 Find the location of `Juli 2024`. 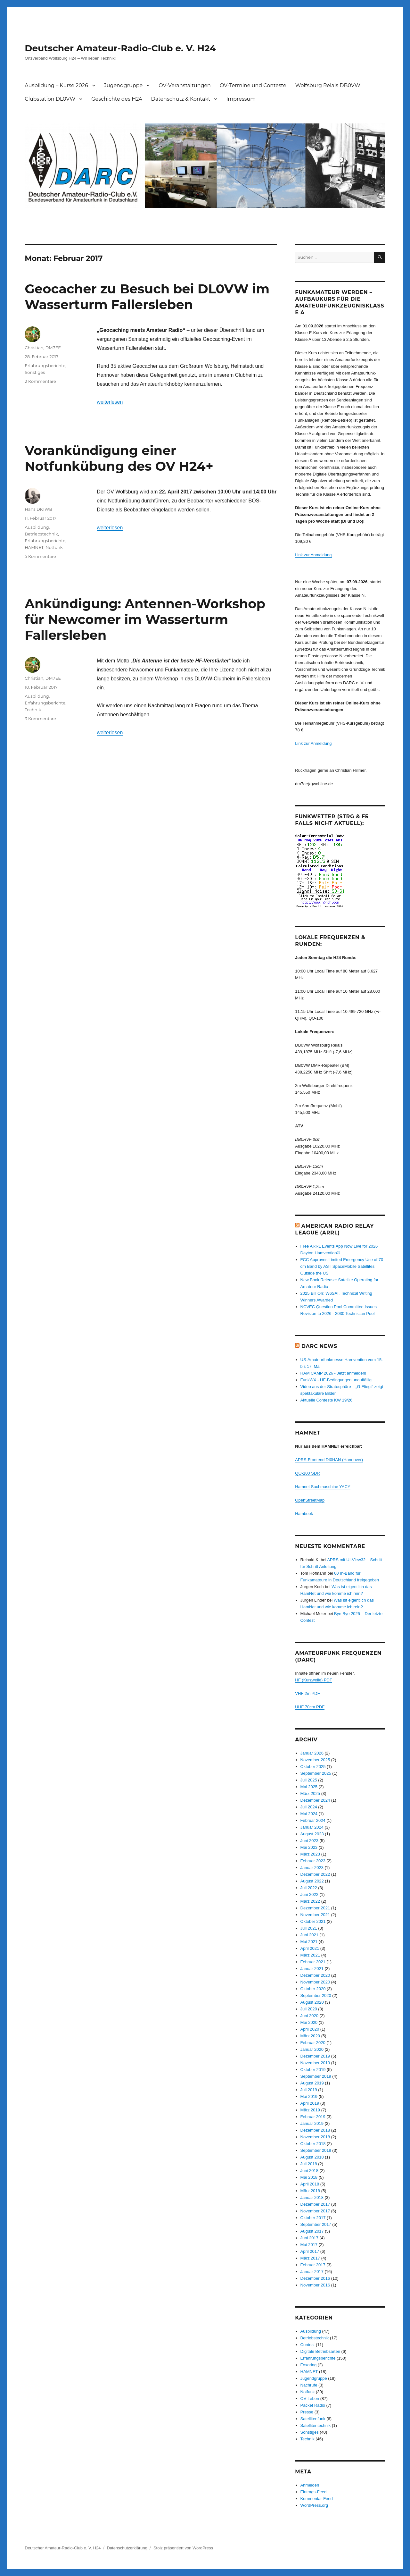

Juli 2024 is located at coordinates (308, 1807).